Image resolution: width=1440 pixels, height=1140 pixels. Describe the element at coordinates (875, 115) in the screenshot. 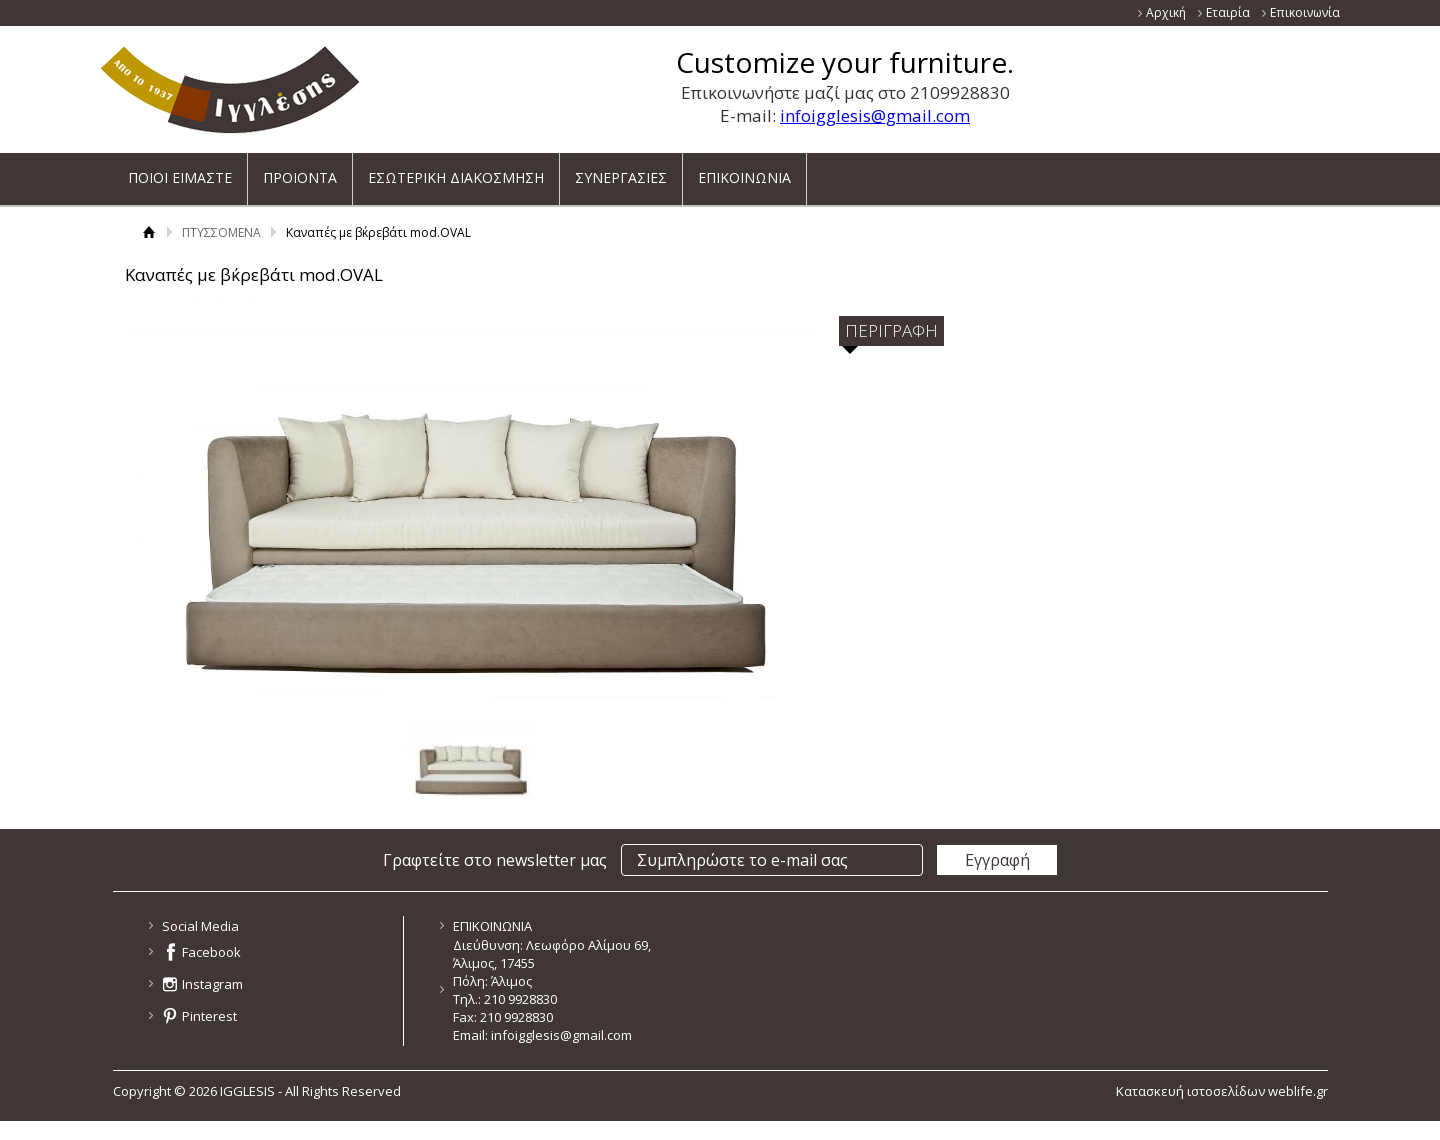

I see `infoigglesis@gmail.com` at that location.